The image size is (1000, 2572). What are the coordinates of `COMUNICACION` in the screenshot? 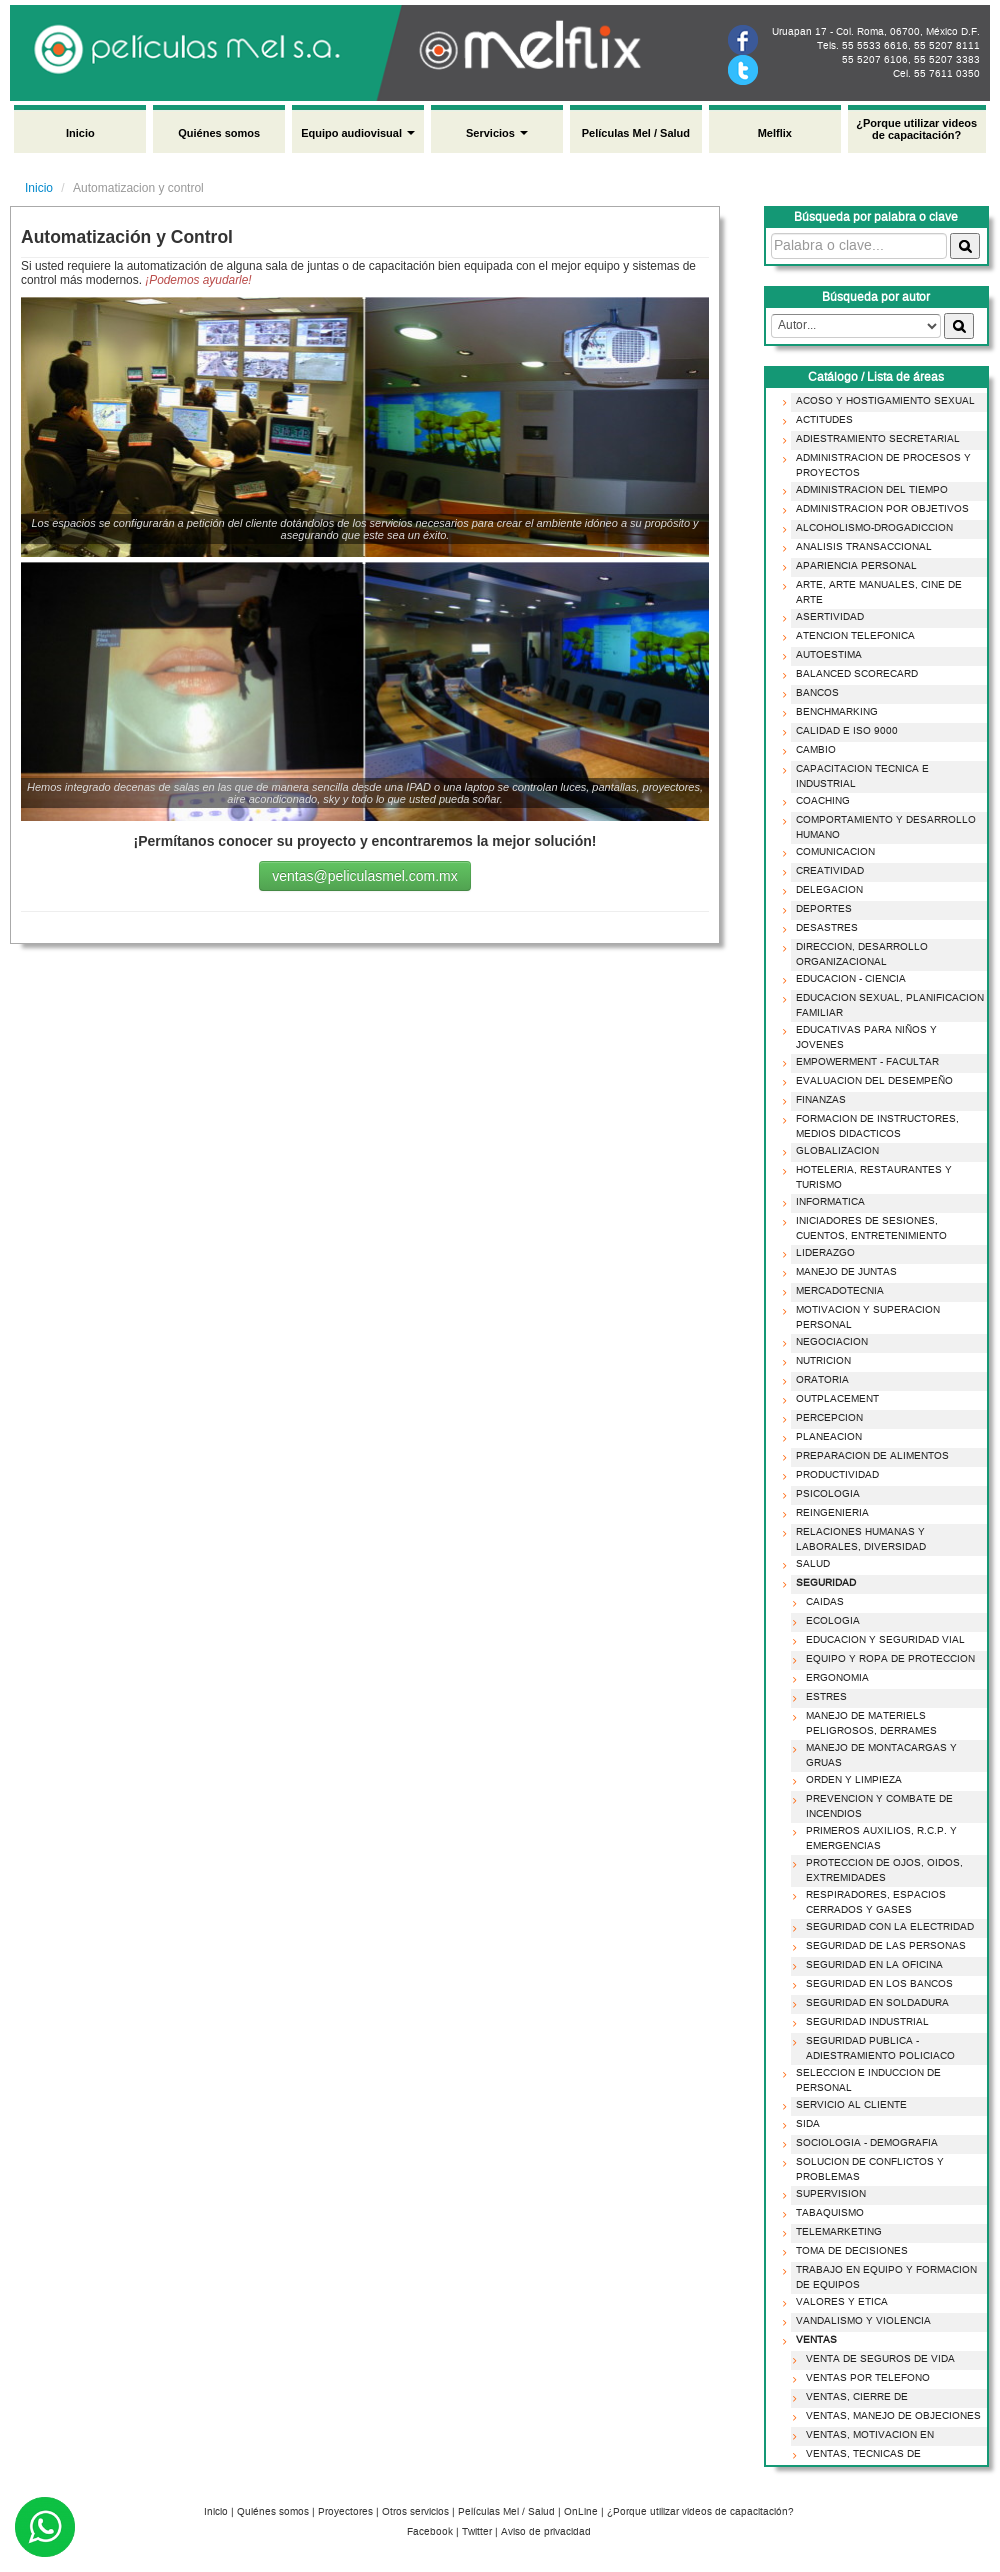 It's located at (831, 852).